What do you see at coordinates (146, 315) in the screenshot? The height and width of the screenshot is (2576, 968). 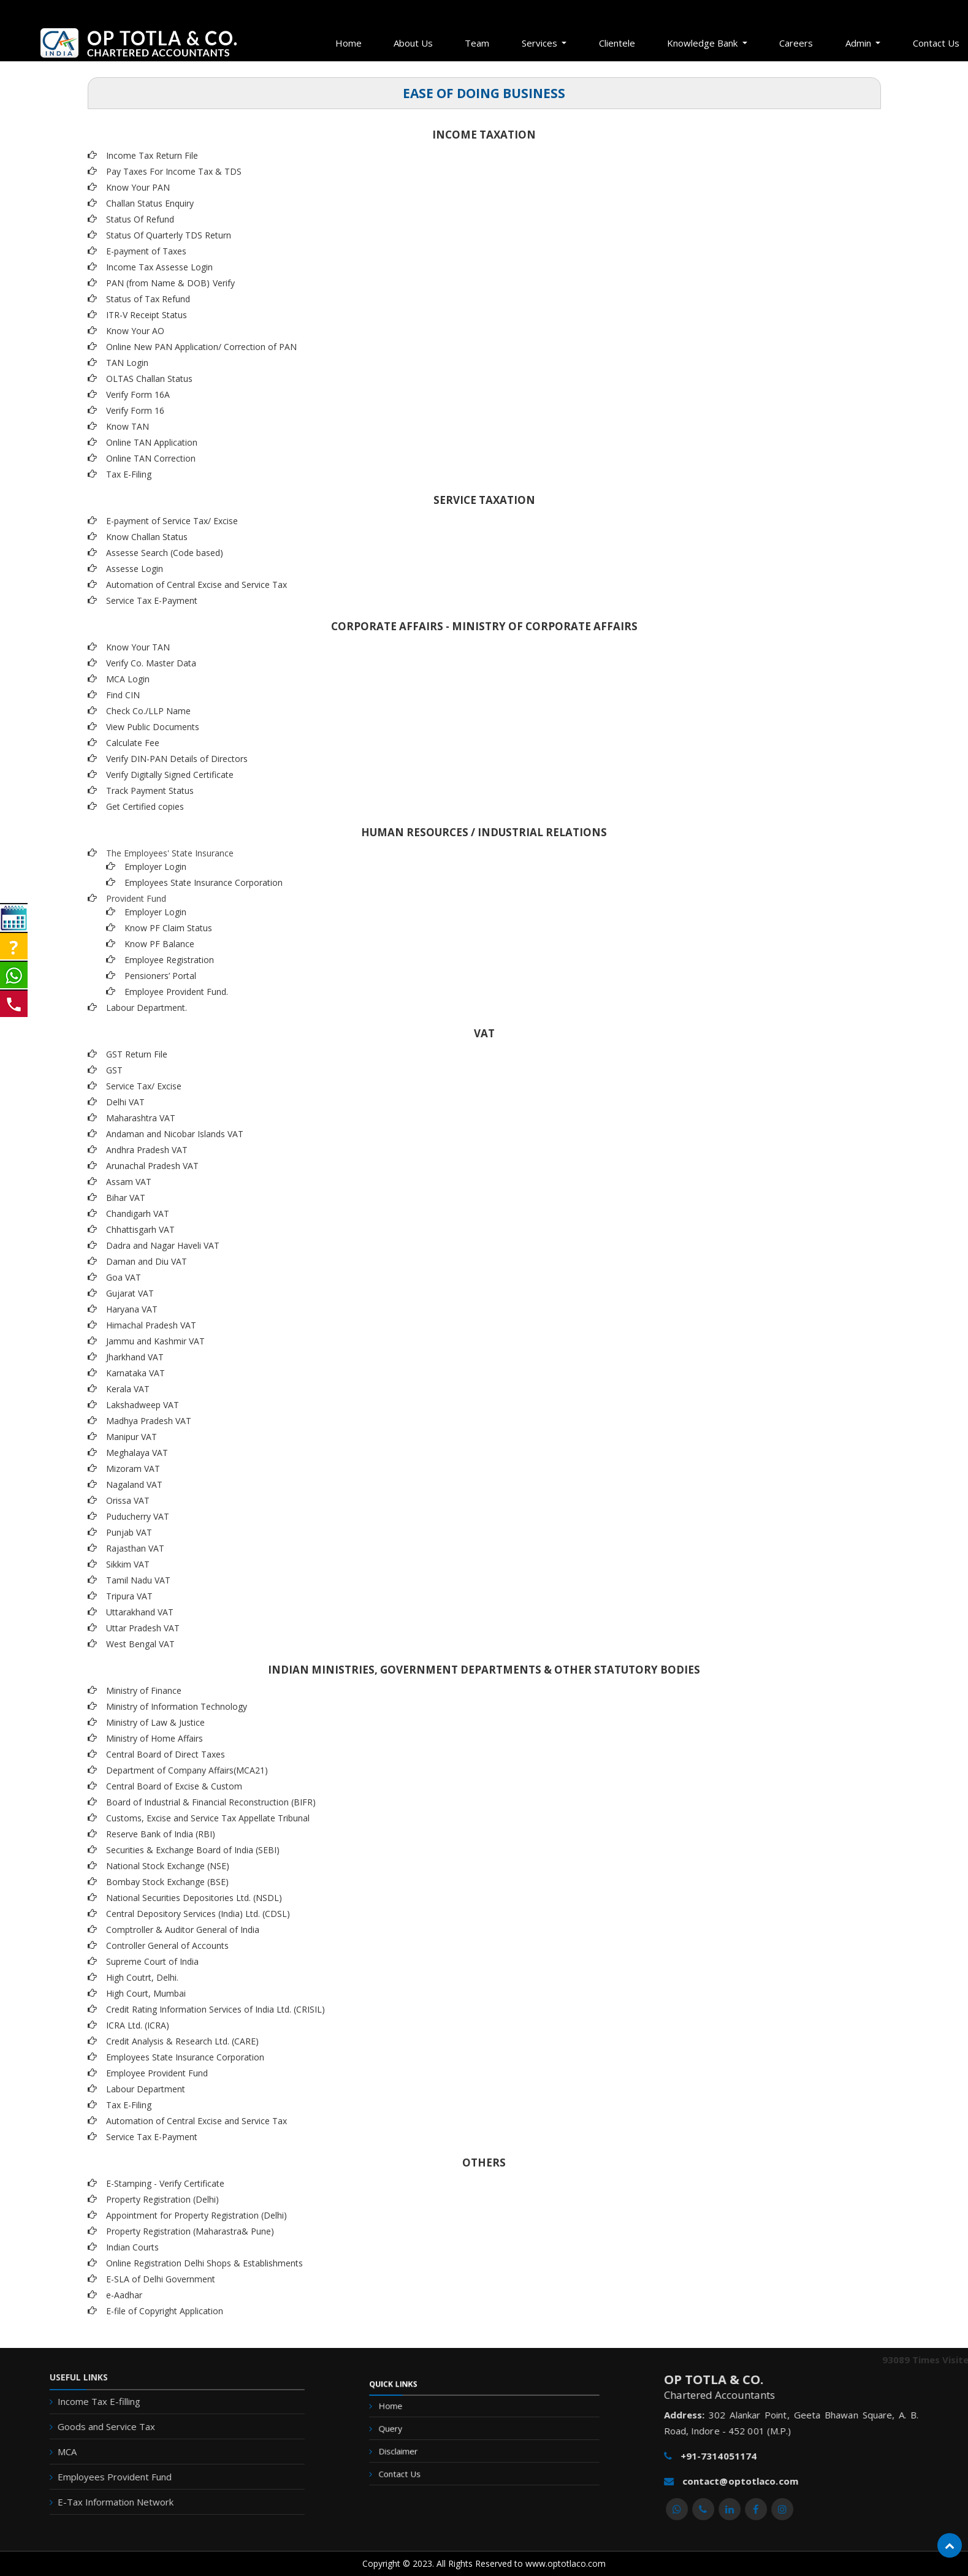 I see `ITR-V Receipt Status` at bounding box center [146, 315].